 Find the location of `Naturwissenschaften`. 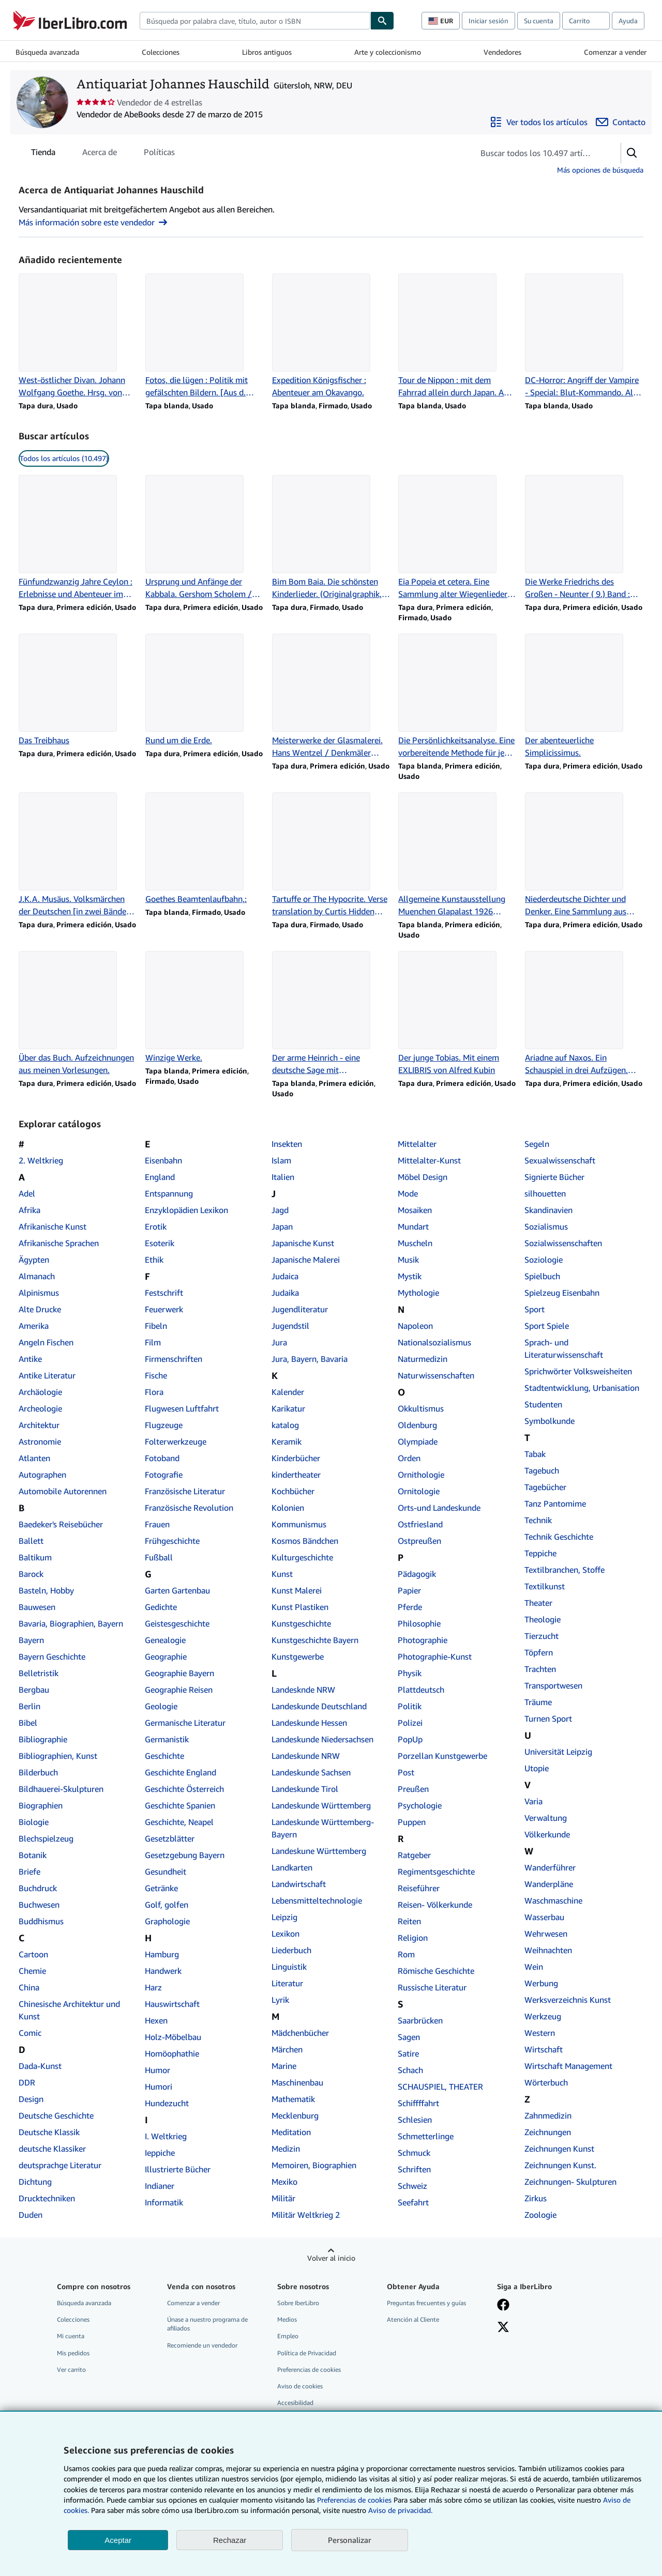

Naturwissenschaften is located at coordinates (436, 1375).